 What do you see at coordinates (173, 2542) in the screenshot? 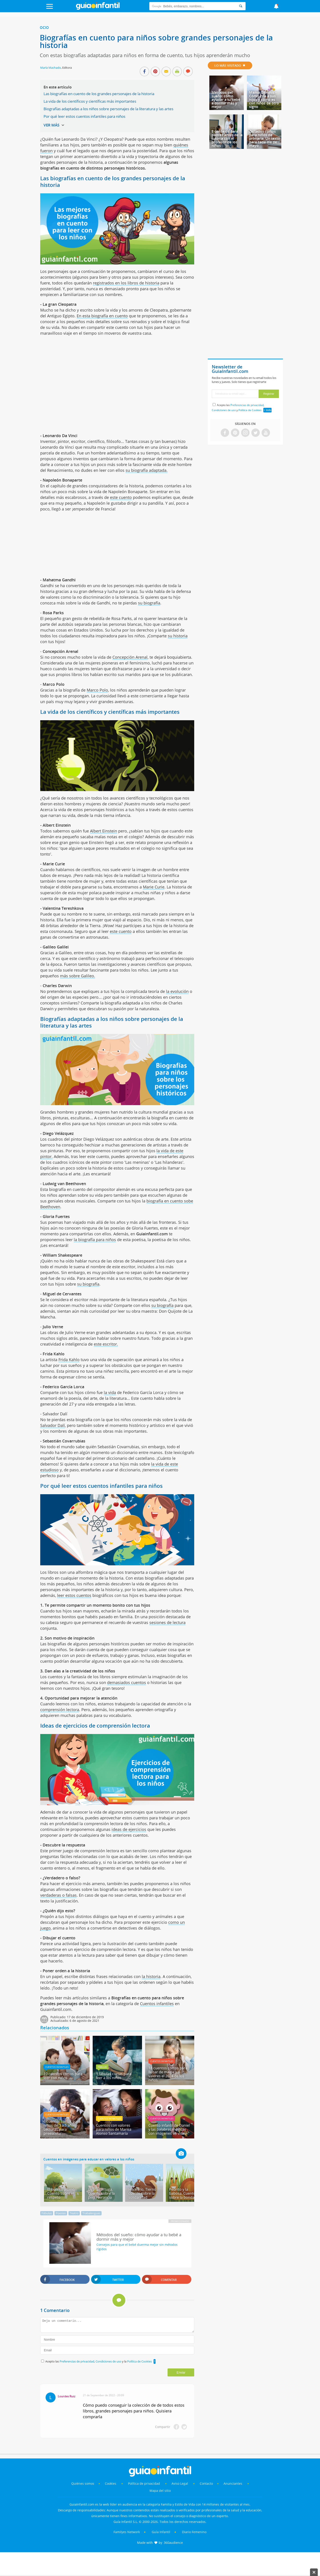
I see `360audience` at bounding box center [173, 2542].